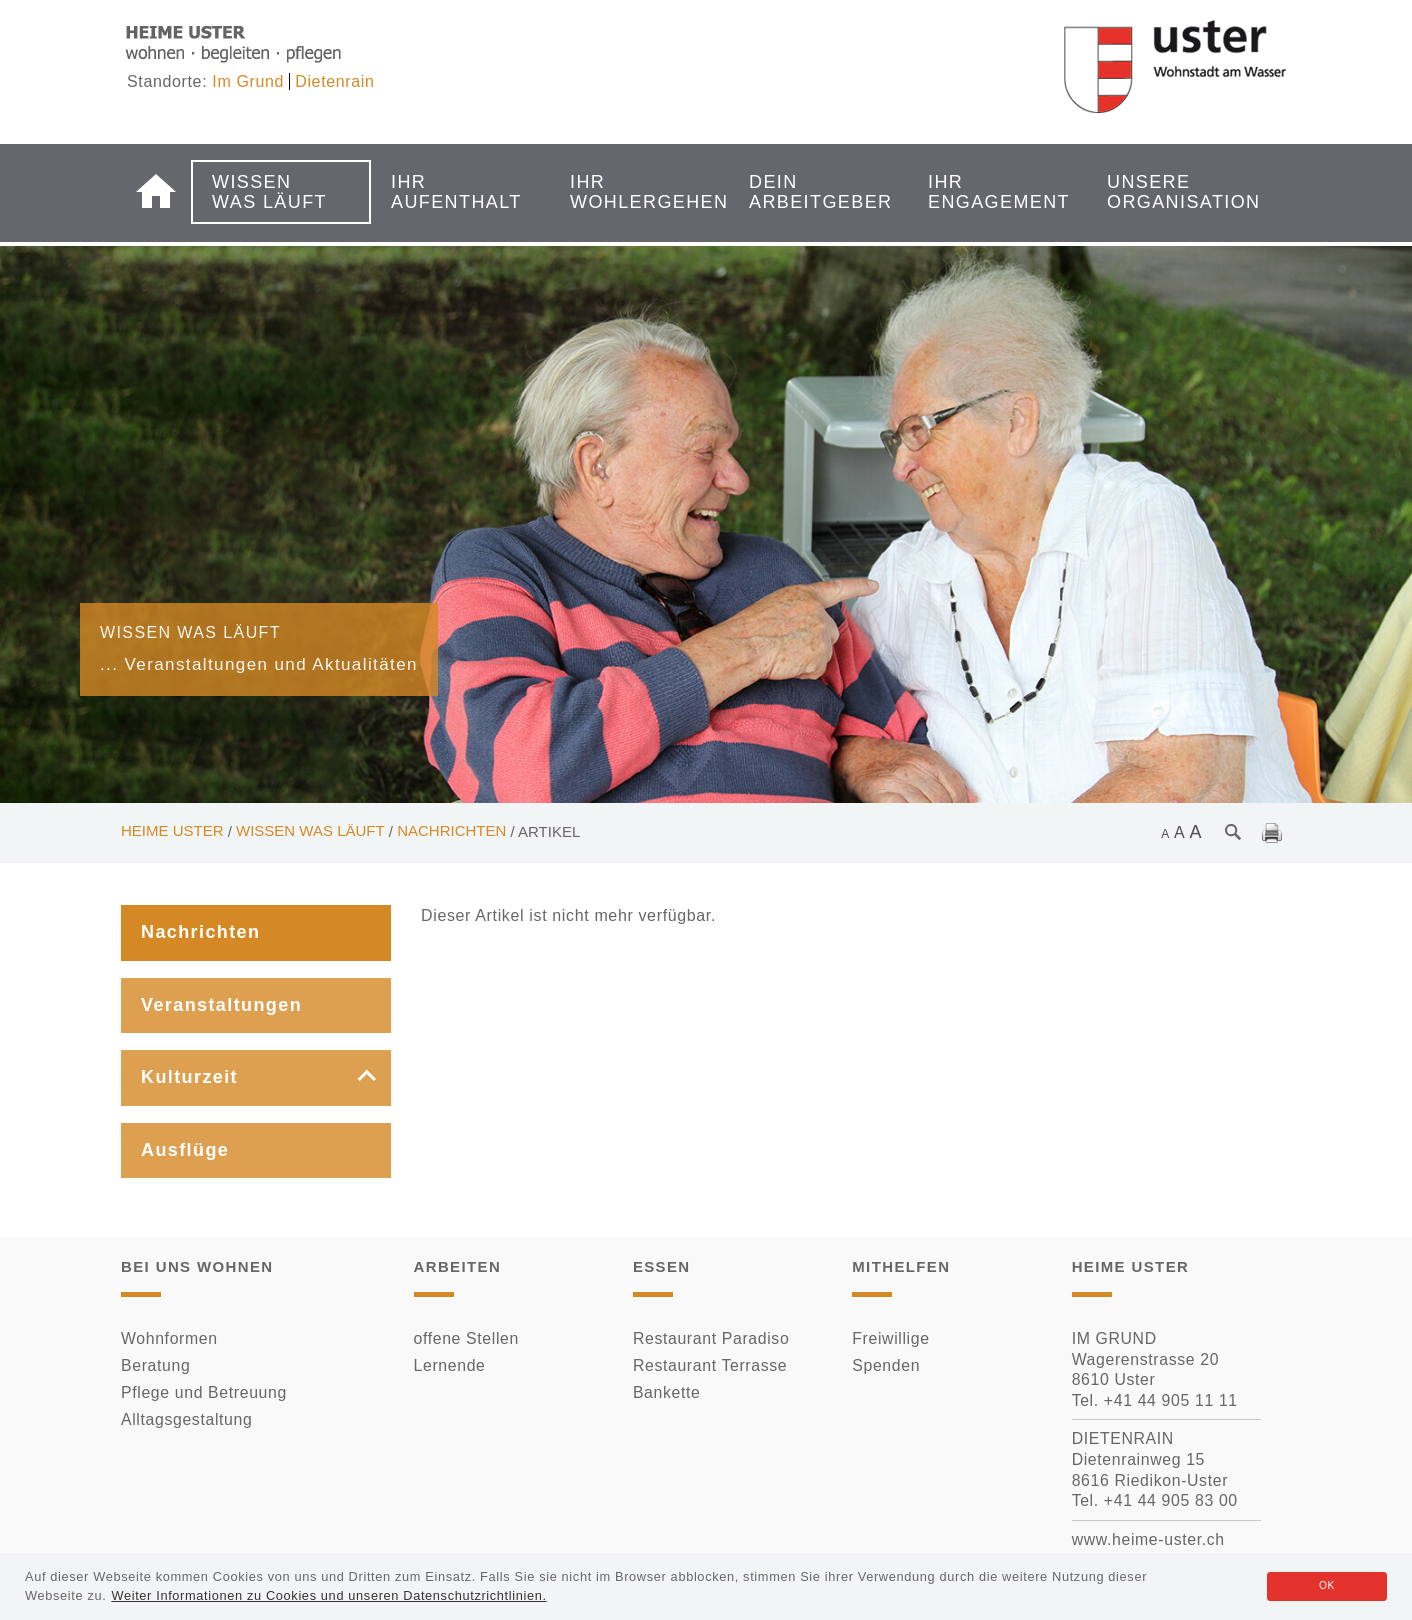  I want to click on Veranstaltungen, so click(221, 1005).